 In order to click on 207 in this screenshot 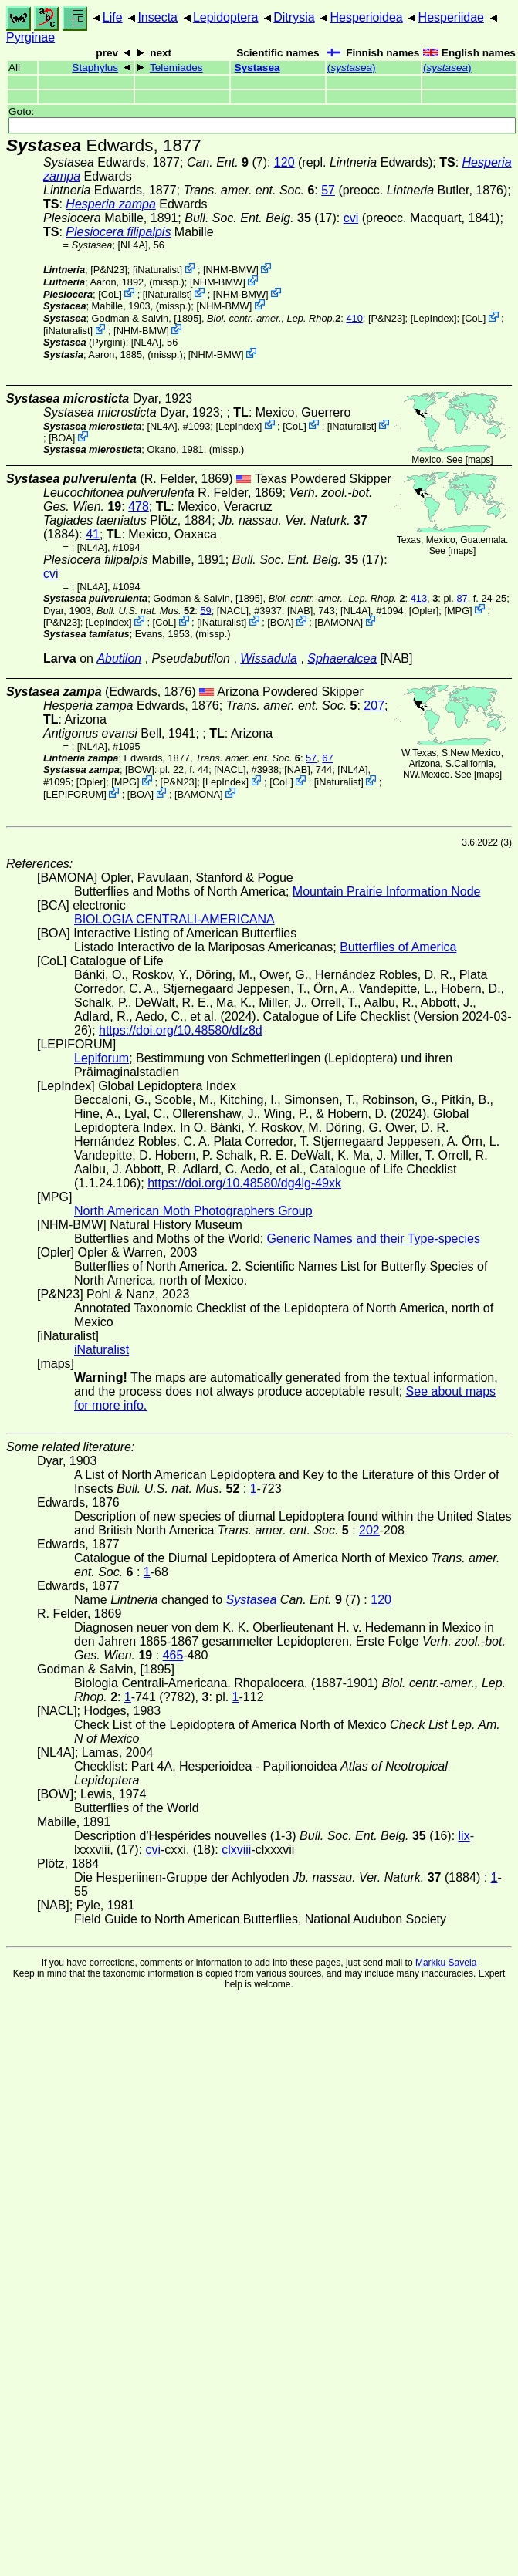, I will do `click(374, 705)`.